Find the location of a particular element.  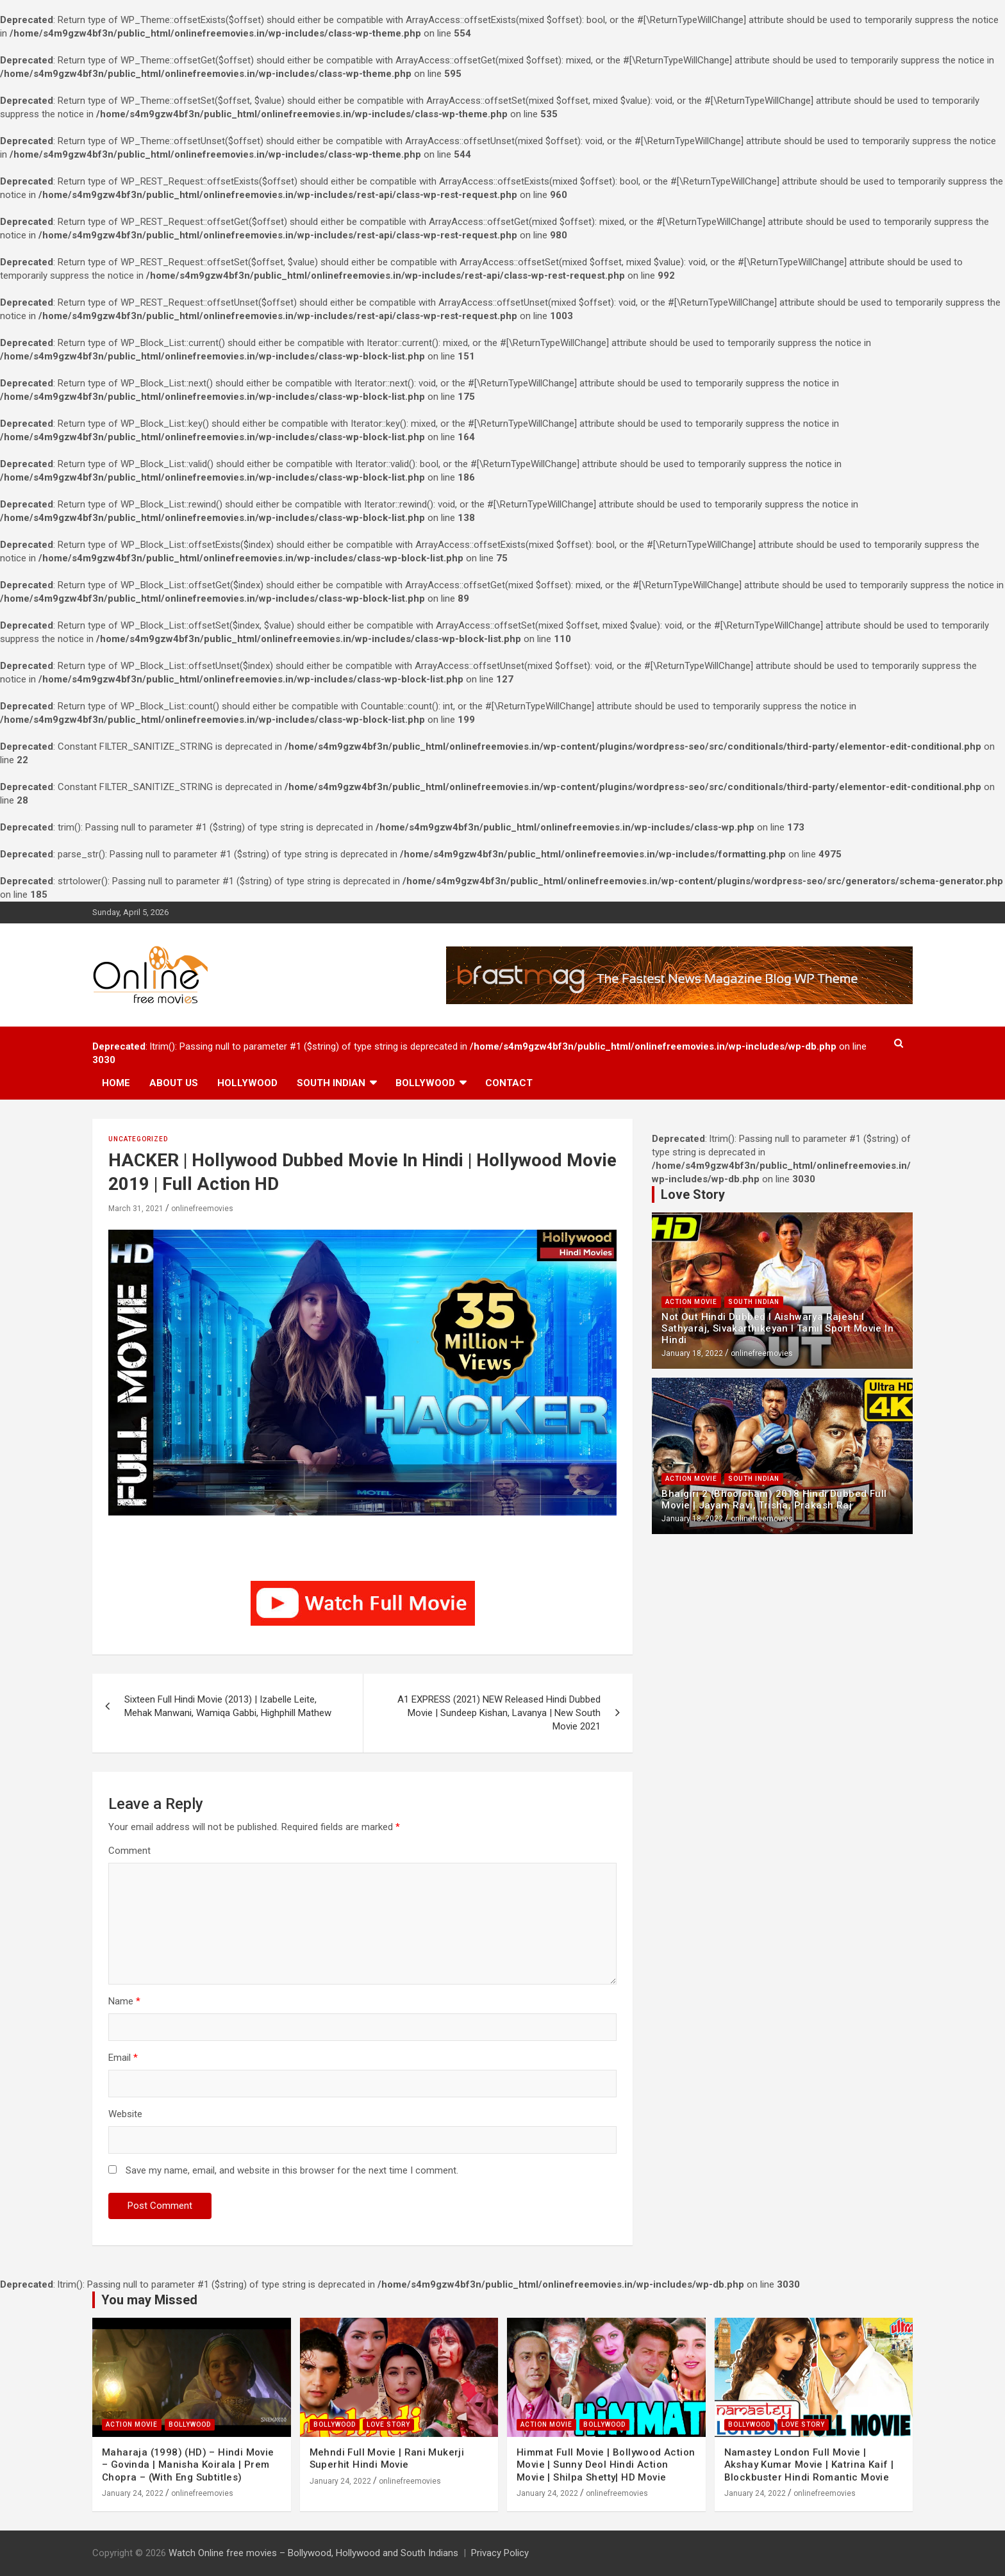

Action Movie is located at coordinates (691, 1301).